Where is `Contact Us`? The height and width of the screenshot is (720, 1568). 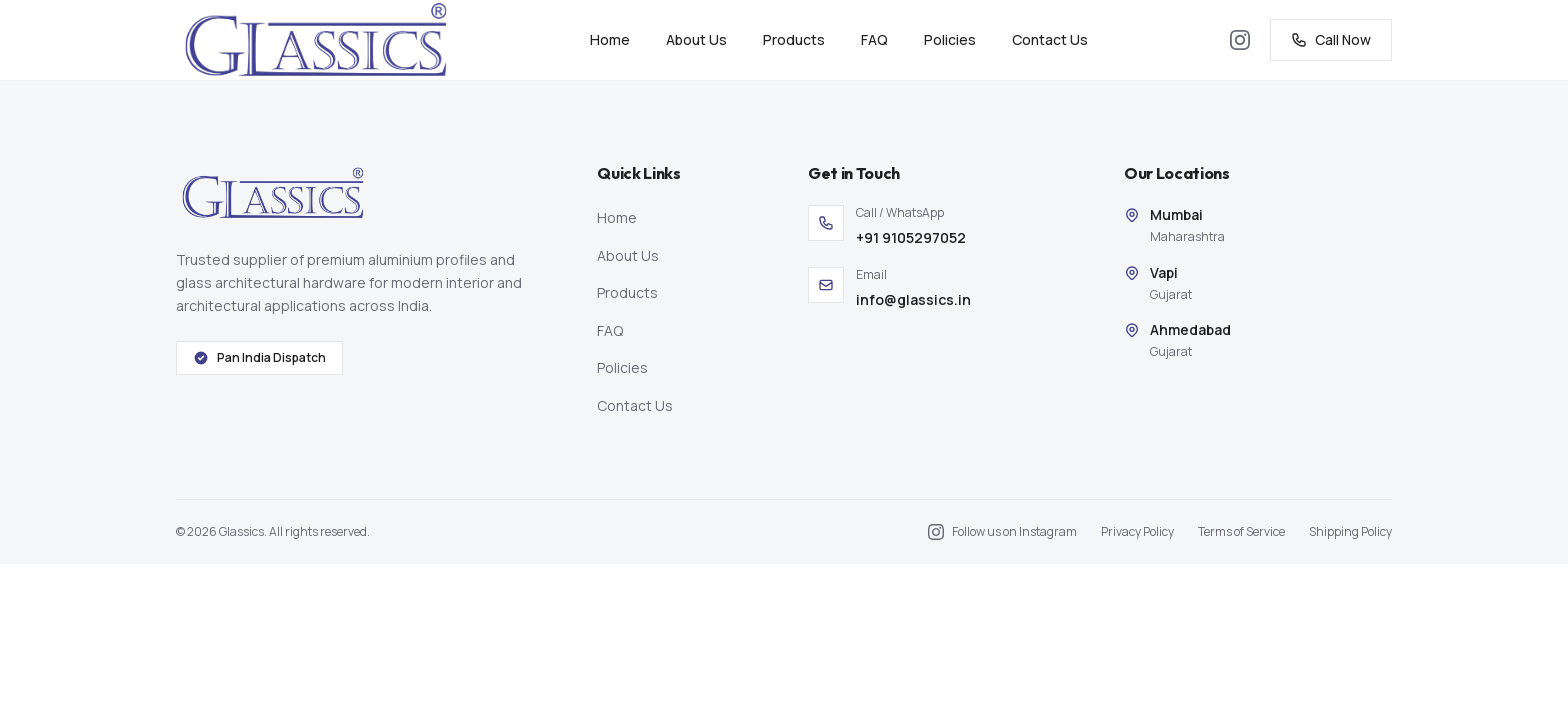
Contact Us is located at coordinates (1050, 39).